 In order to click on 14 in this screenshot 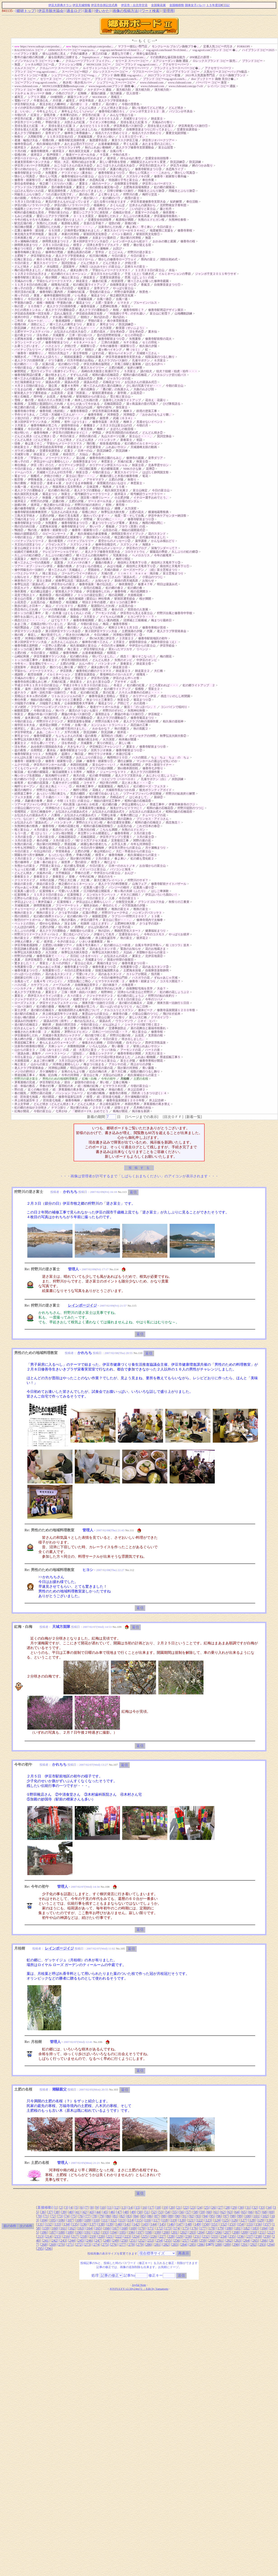, I will do `click(130, 2207)`.